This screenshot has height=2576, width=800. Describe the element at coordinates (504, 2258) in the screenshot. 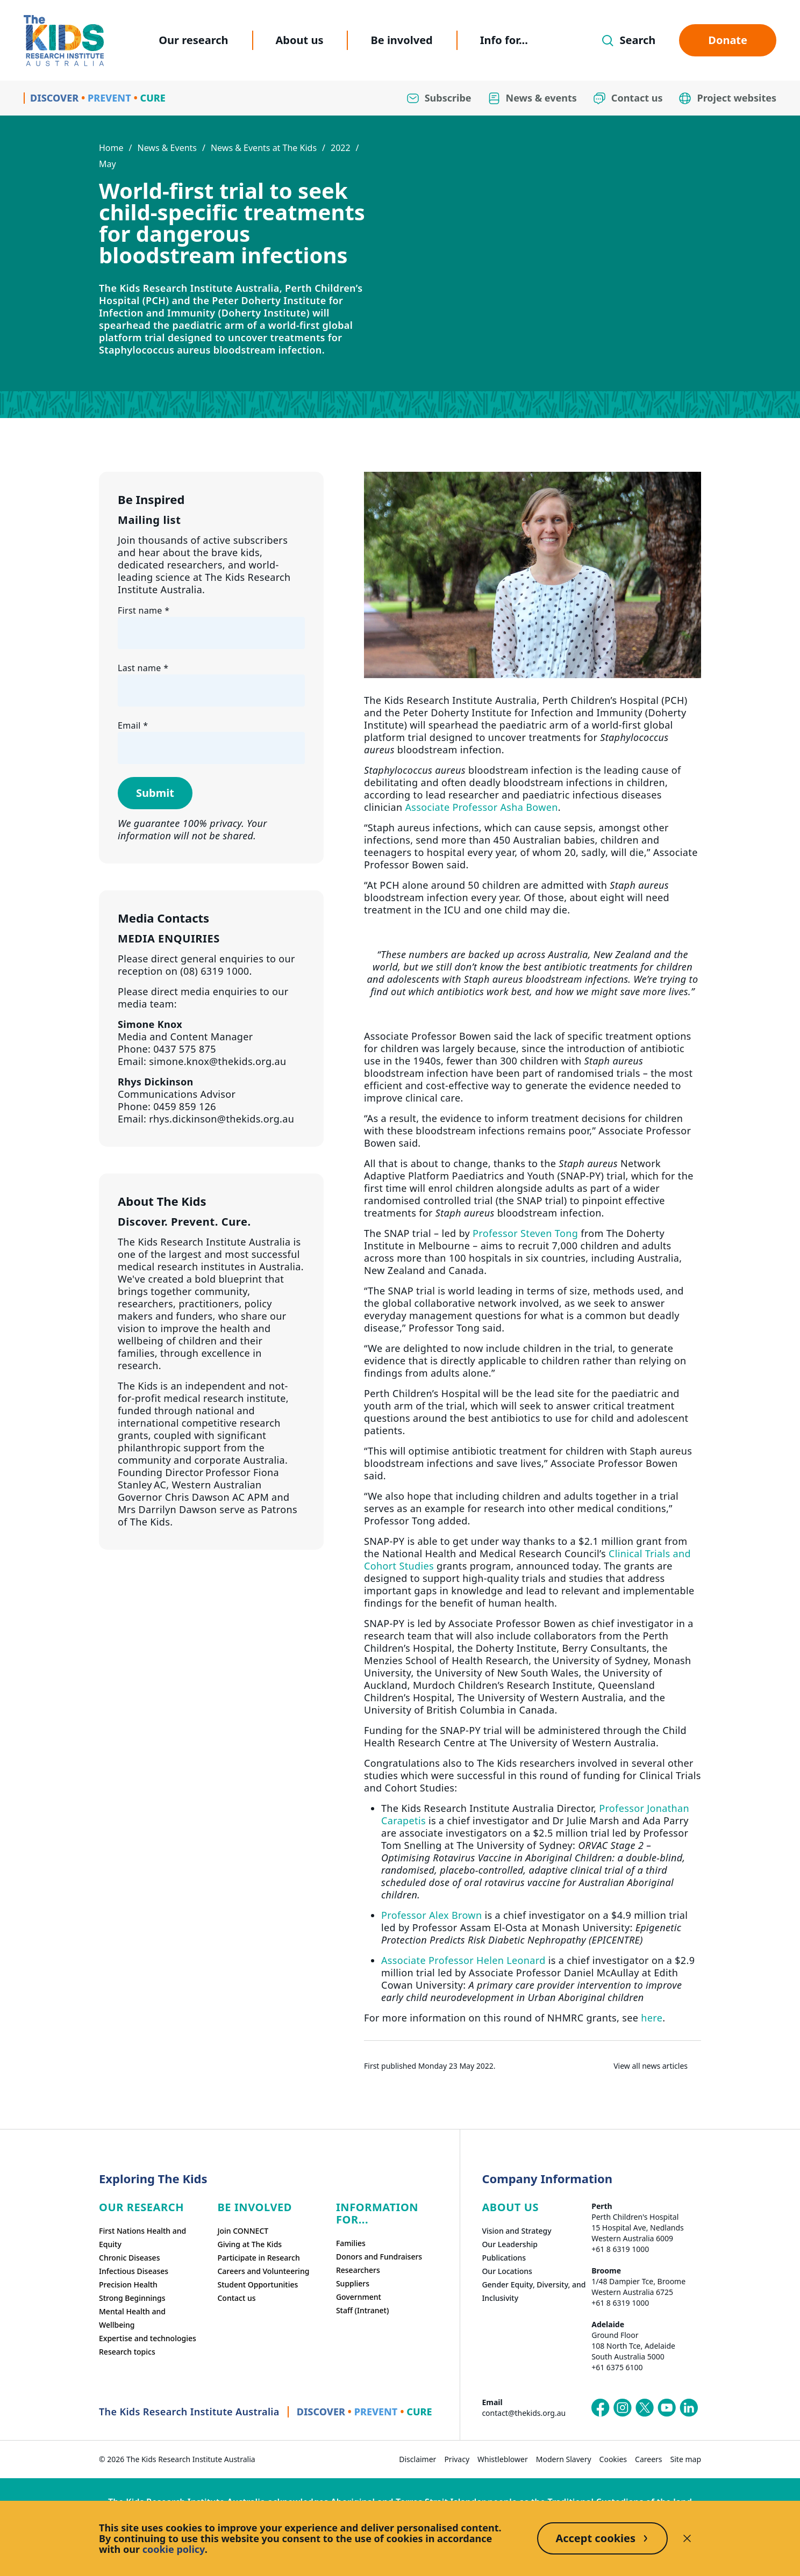

I see `Publications` at that location.